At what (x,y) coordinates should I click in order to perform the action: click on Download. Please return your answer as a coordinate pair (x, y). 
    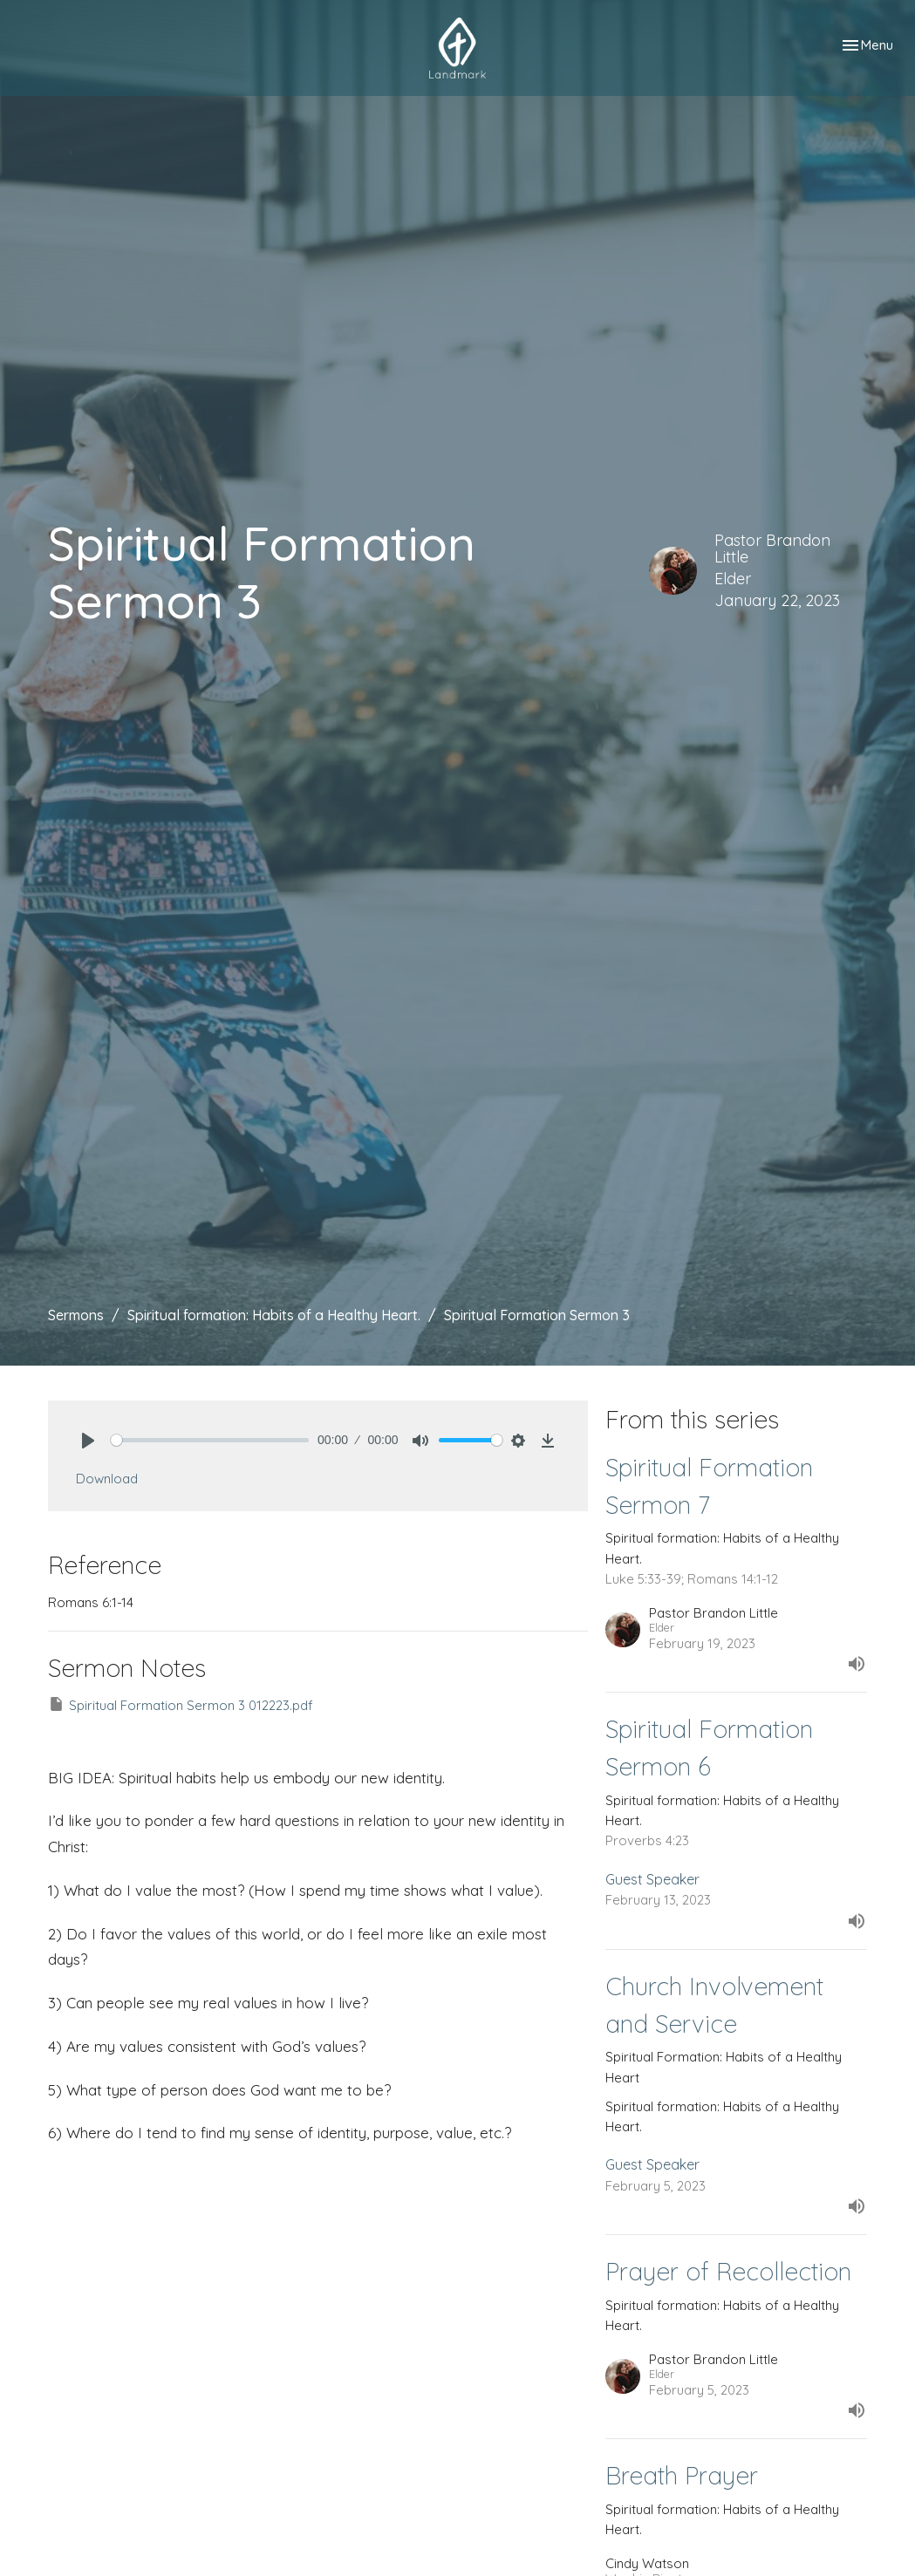
    Looking at the image, I should click on (107, 1478).